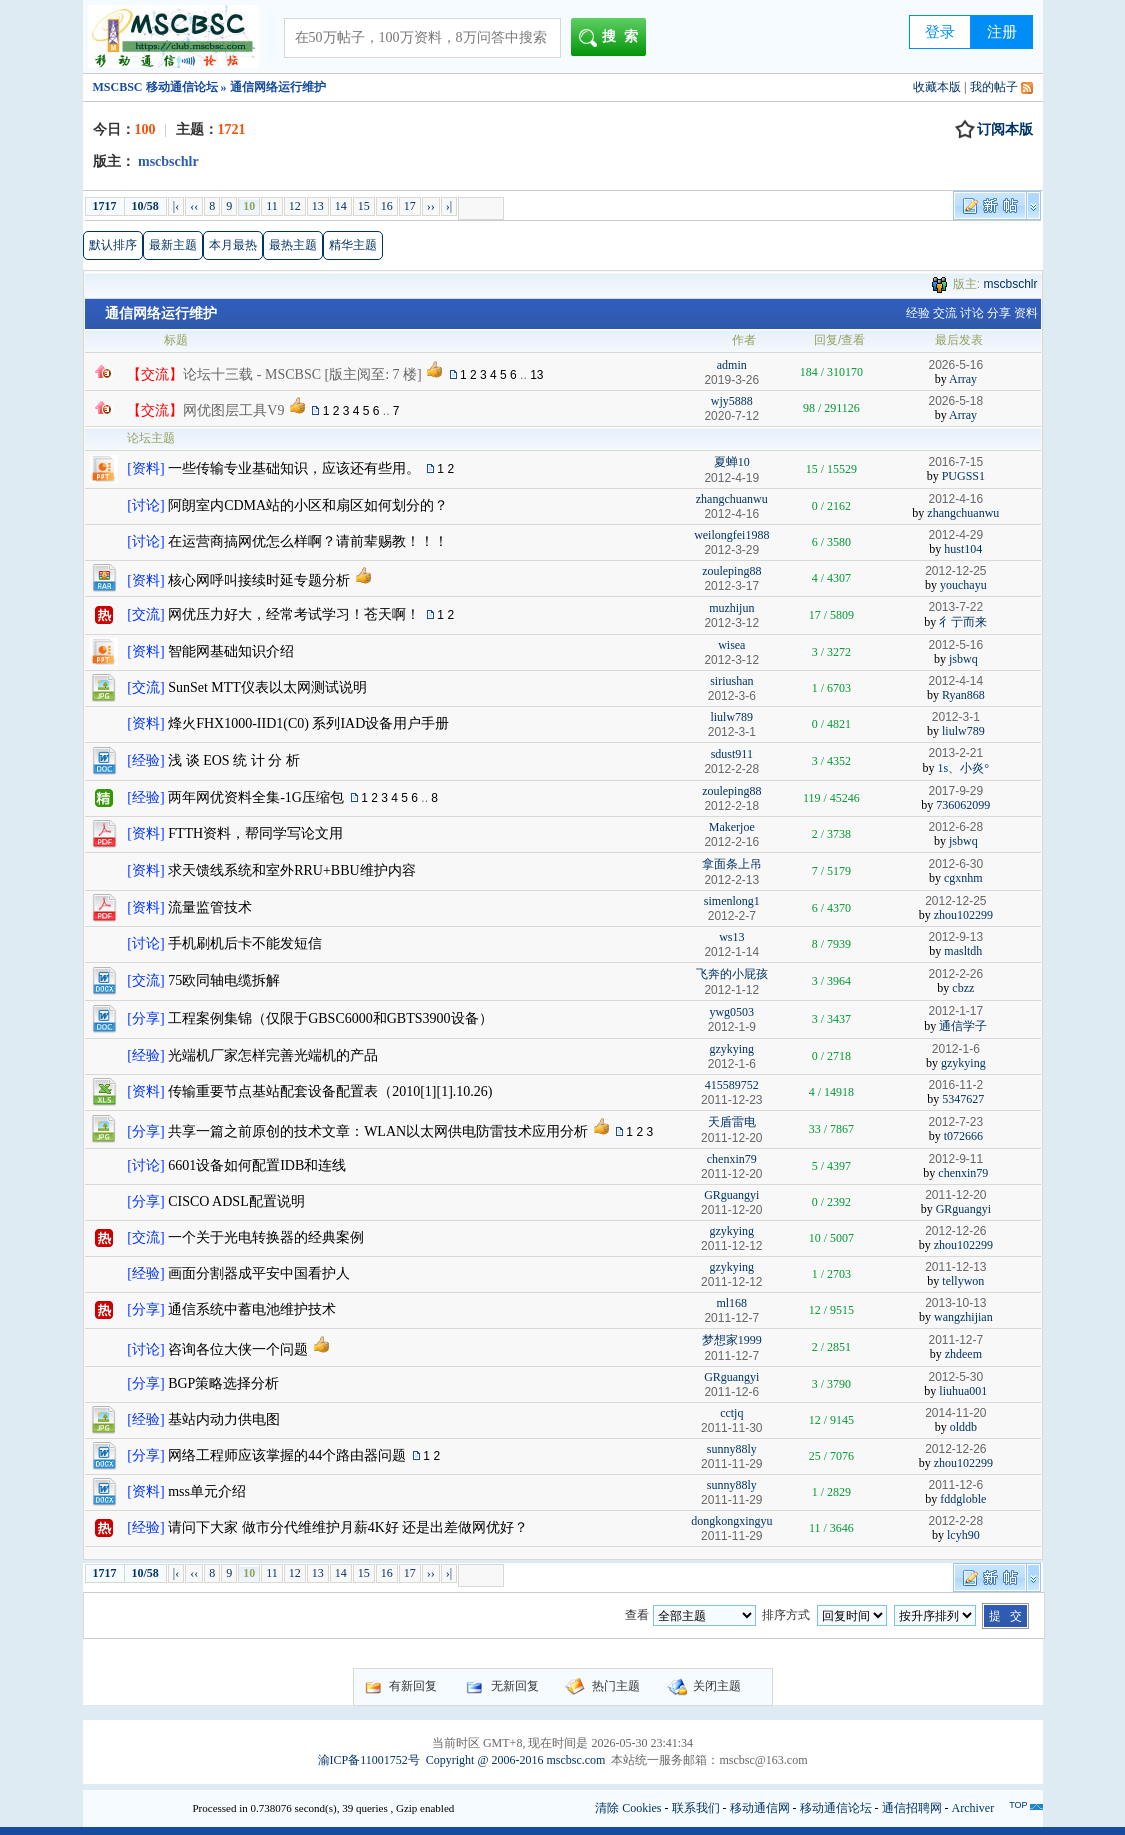  Describe the element at coordinates (295, 206) in the screenshot. I see `12` at that location.